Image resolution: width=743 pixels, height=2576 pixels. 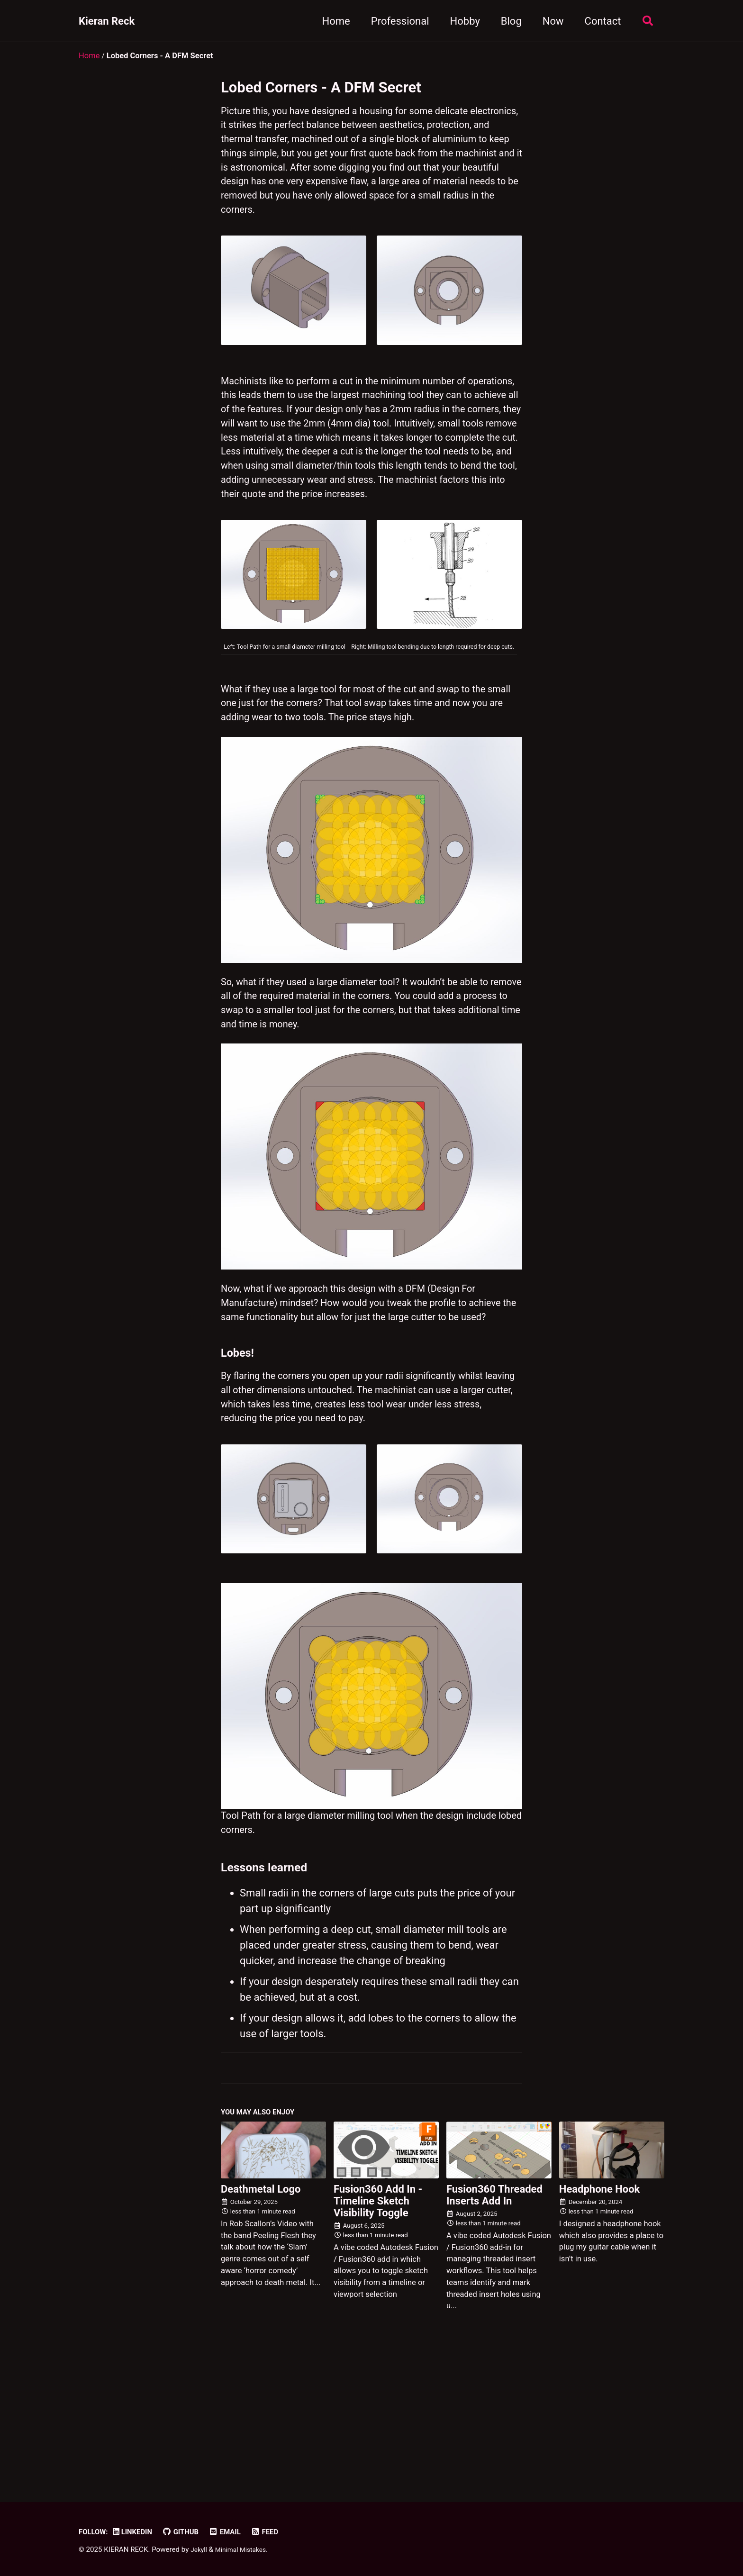 I want to click on GitHub, so click(x=188, y=2532).